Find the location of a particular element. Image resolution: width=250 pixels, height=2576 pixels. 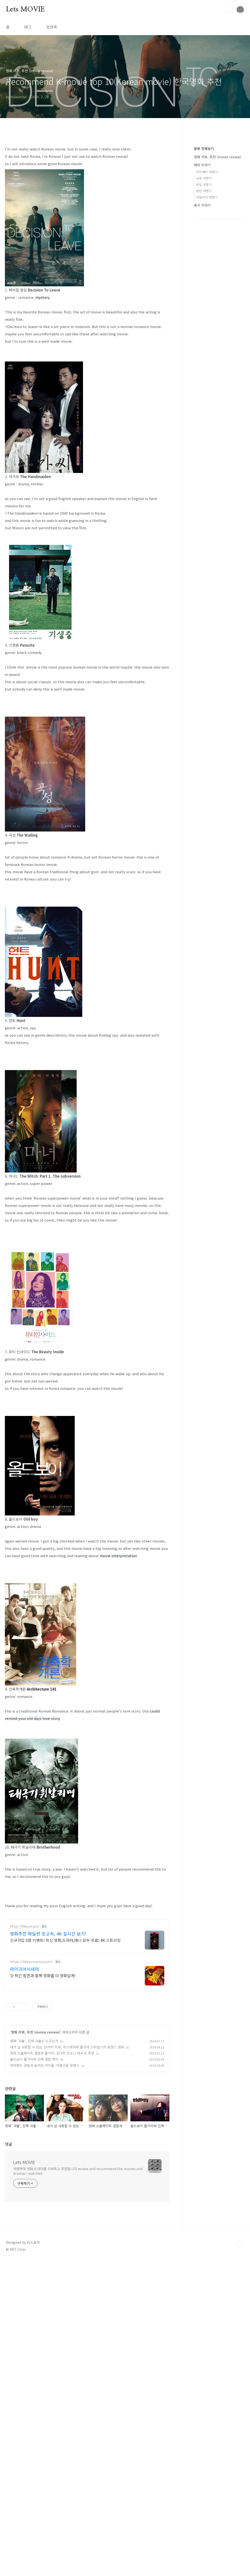

[Advertisement] is located at coordinates (87, 1948).